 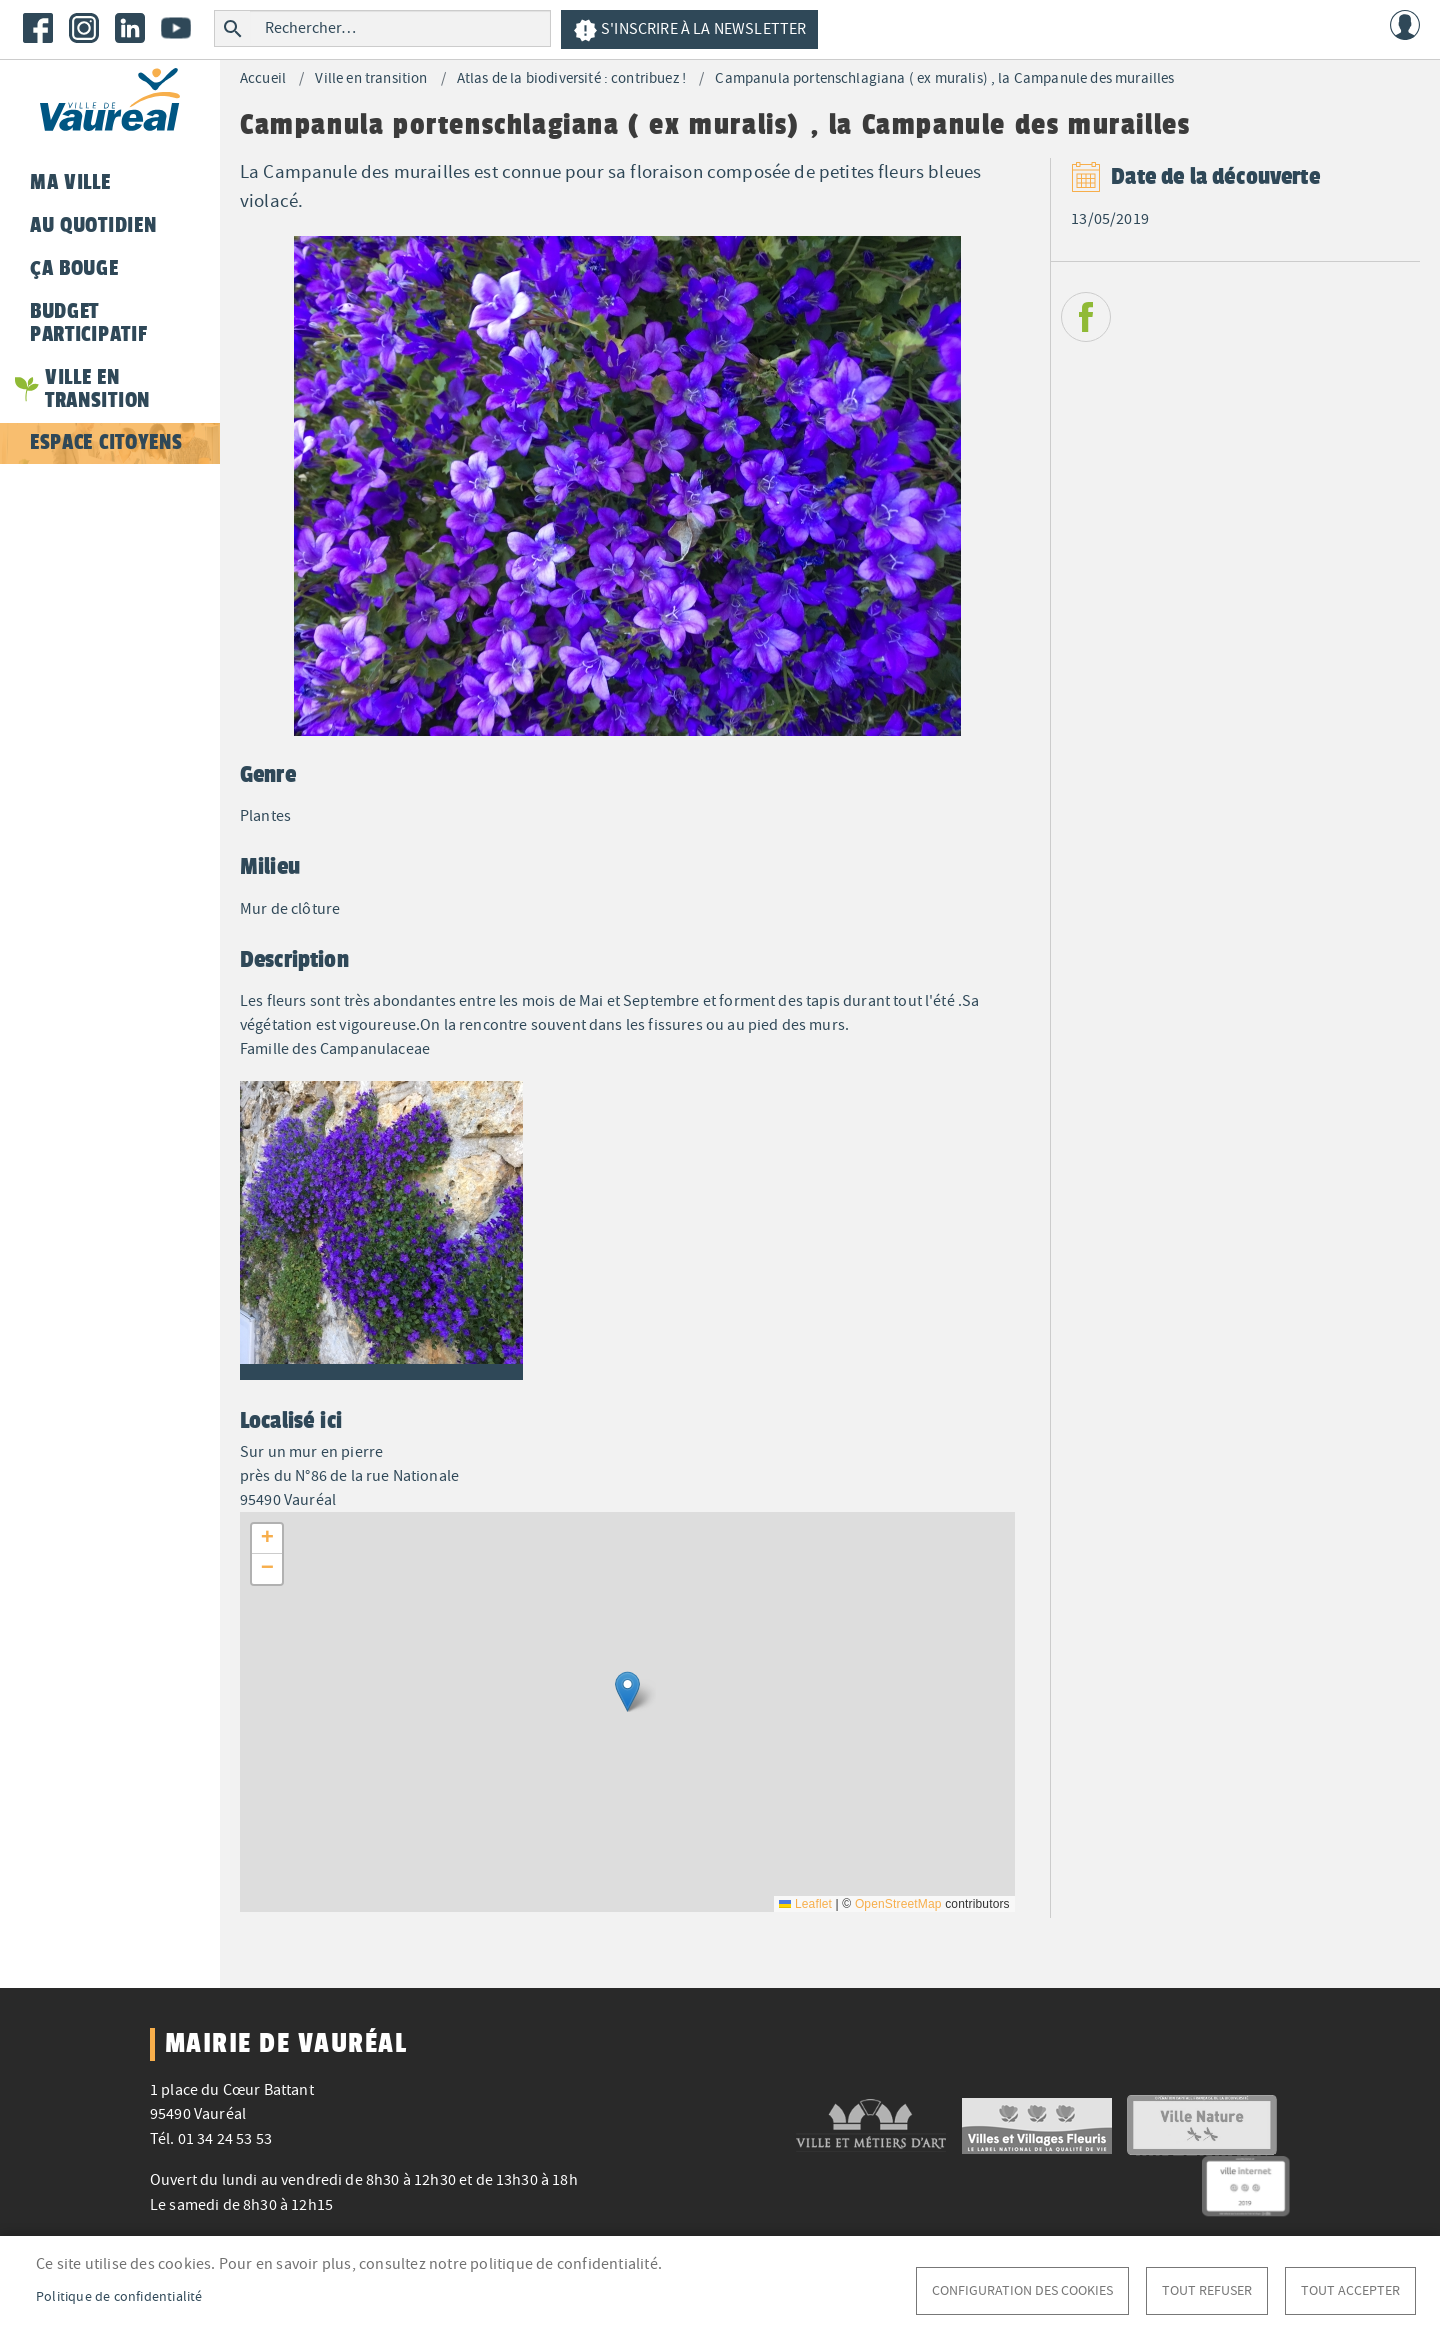 I want to click on Configuration des cookies, so click(x=1022, y=2290).